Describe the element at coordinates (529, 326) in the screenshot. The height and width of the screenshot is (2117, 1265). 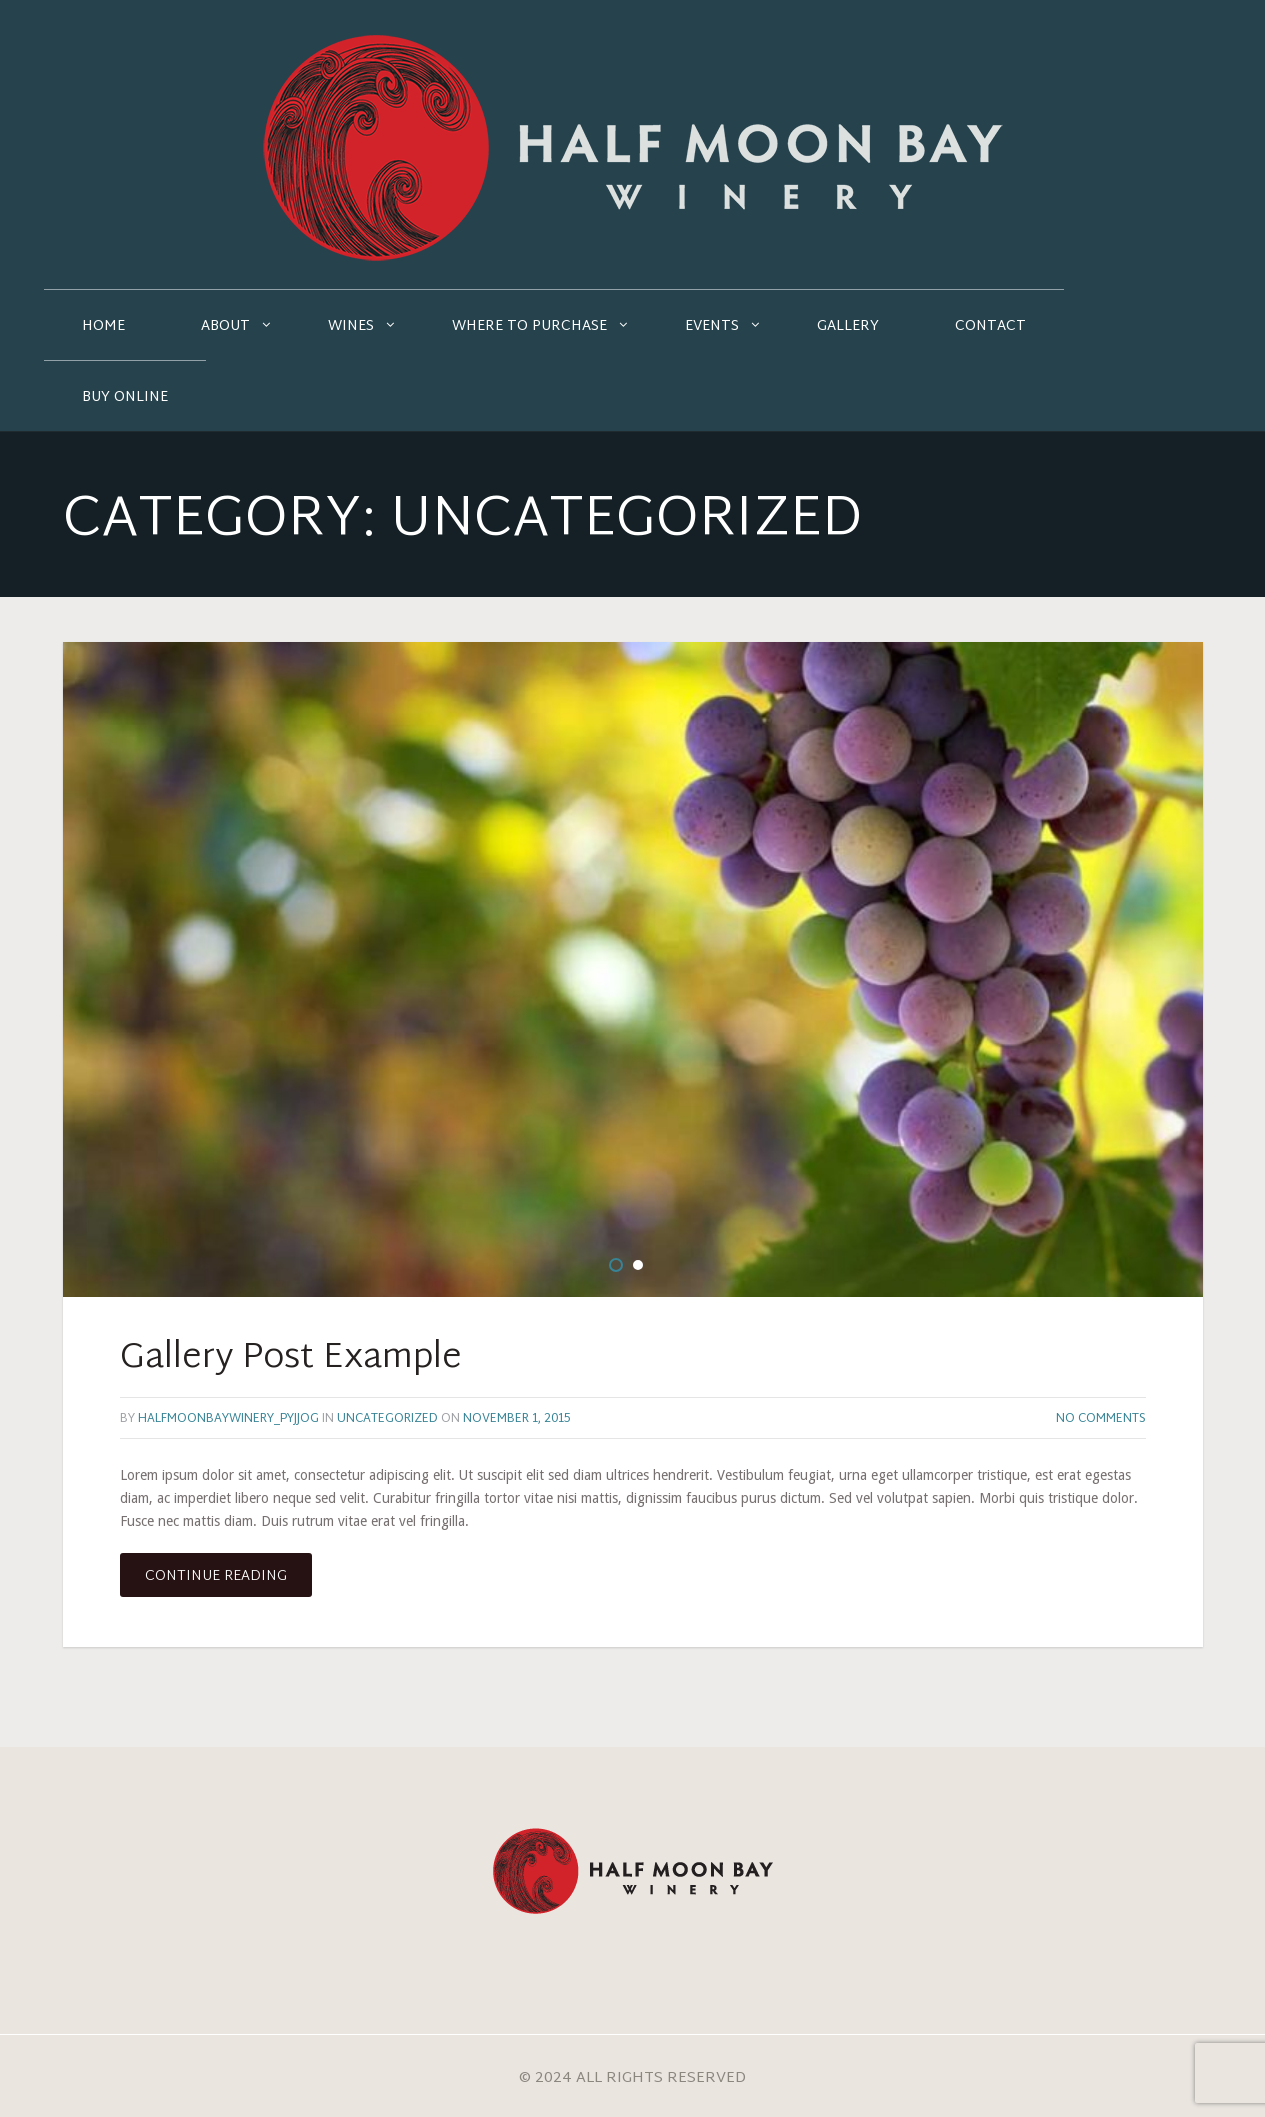
I see `Where to Purchase` at that location.